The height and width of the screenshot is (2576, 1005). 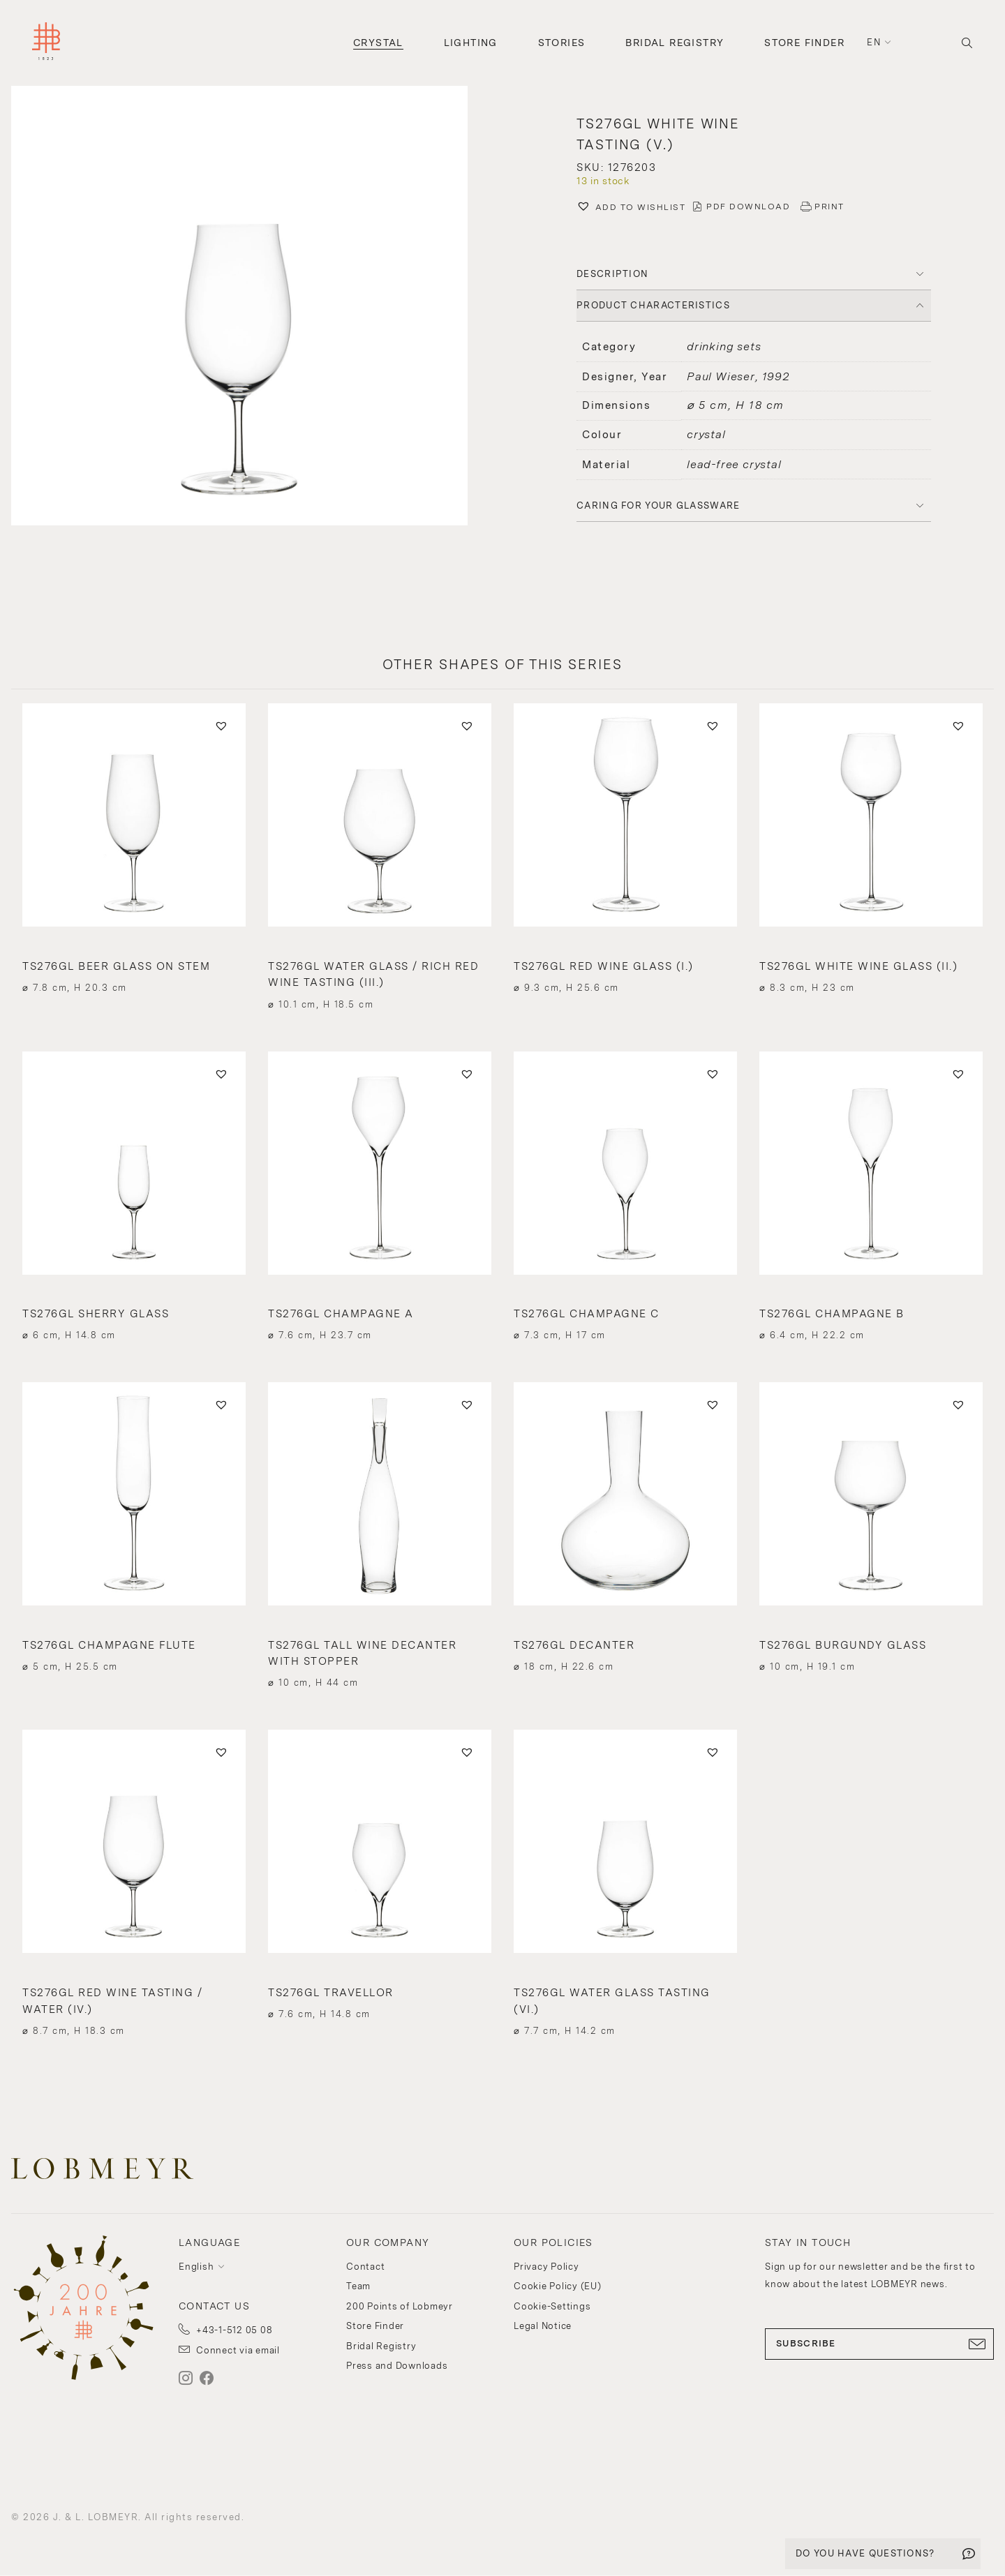 What do you see at coordinates (552, 2306) in the screenshot?
I see `Cookie-Settings` at bounding box center [552, 2306].